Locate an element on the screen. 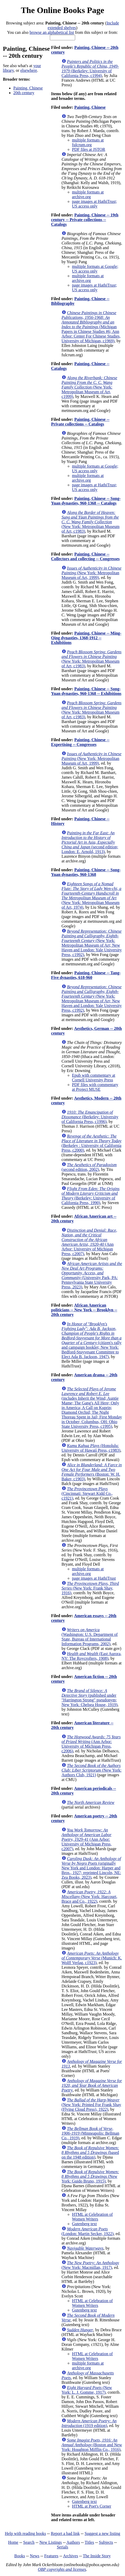 This screenshot has width=125, height=2576. (Michigan Papers in Chinese Studies #6; Ann Arbor: Center For Chinese Studies, University of Michigan, c1969) is located at coordinates (91, 327).